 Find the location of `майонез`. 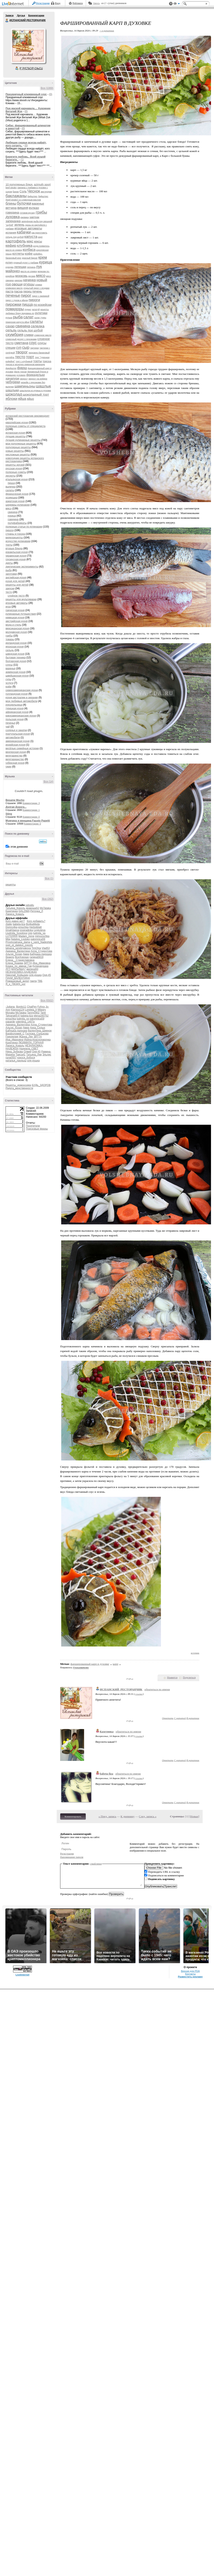

майонез is located at coordinates (13, 271).